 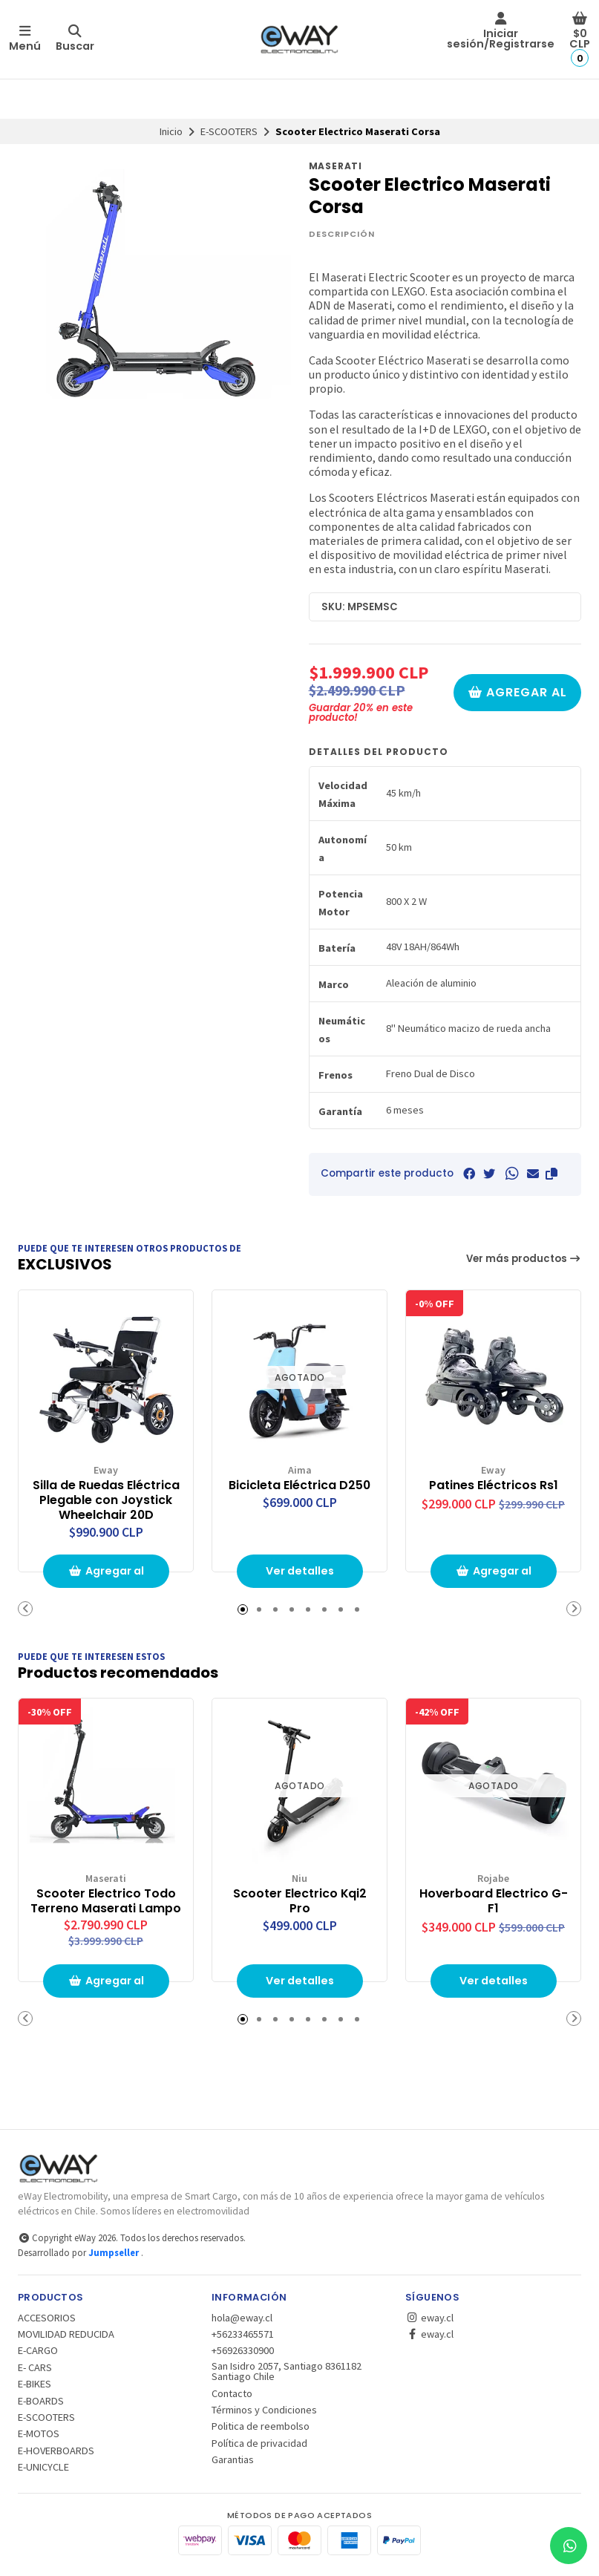 What do you see at coordinates (259, 2443) in the screenshot?
I see `Política de privacidad` at bounding box center [259, 2443].